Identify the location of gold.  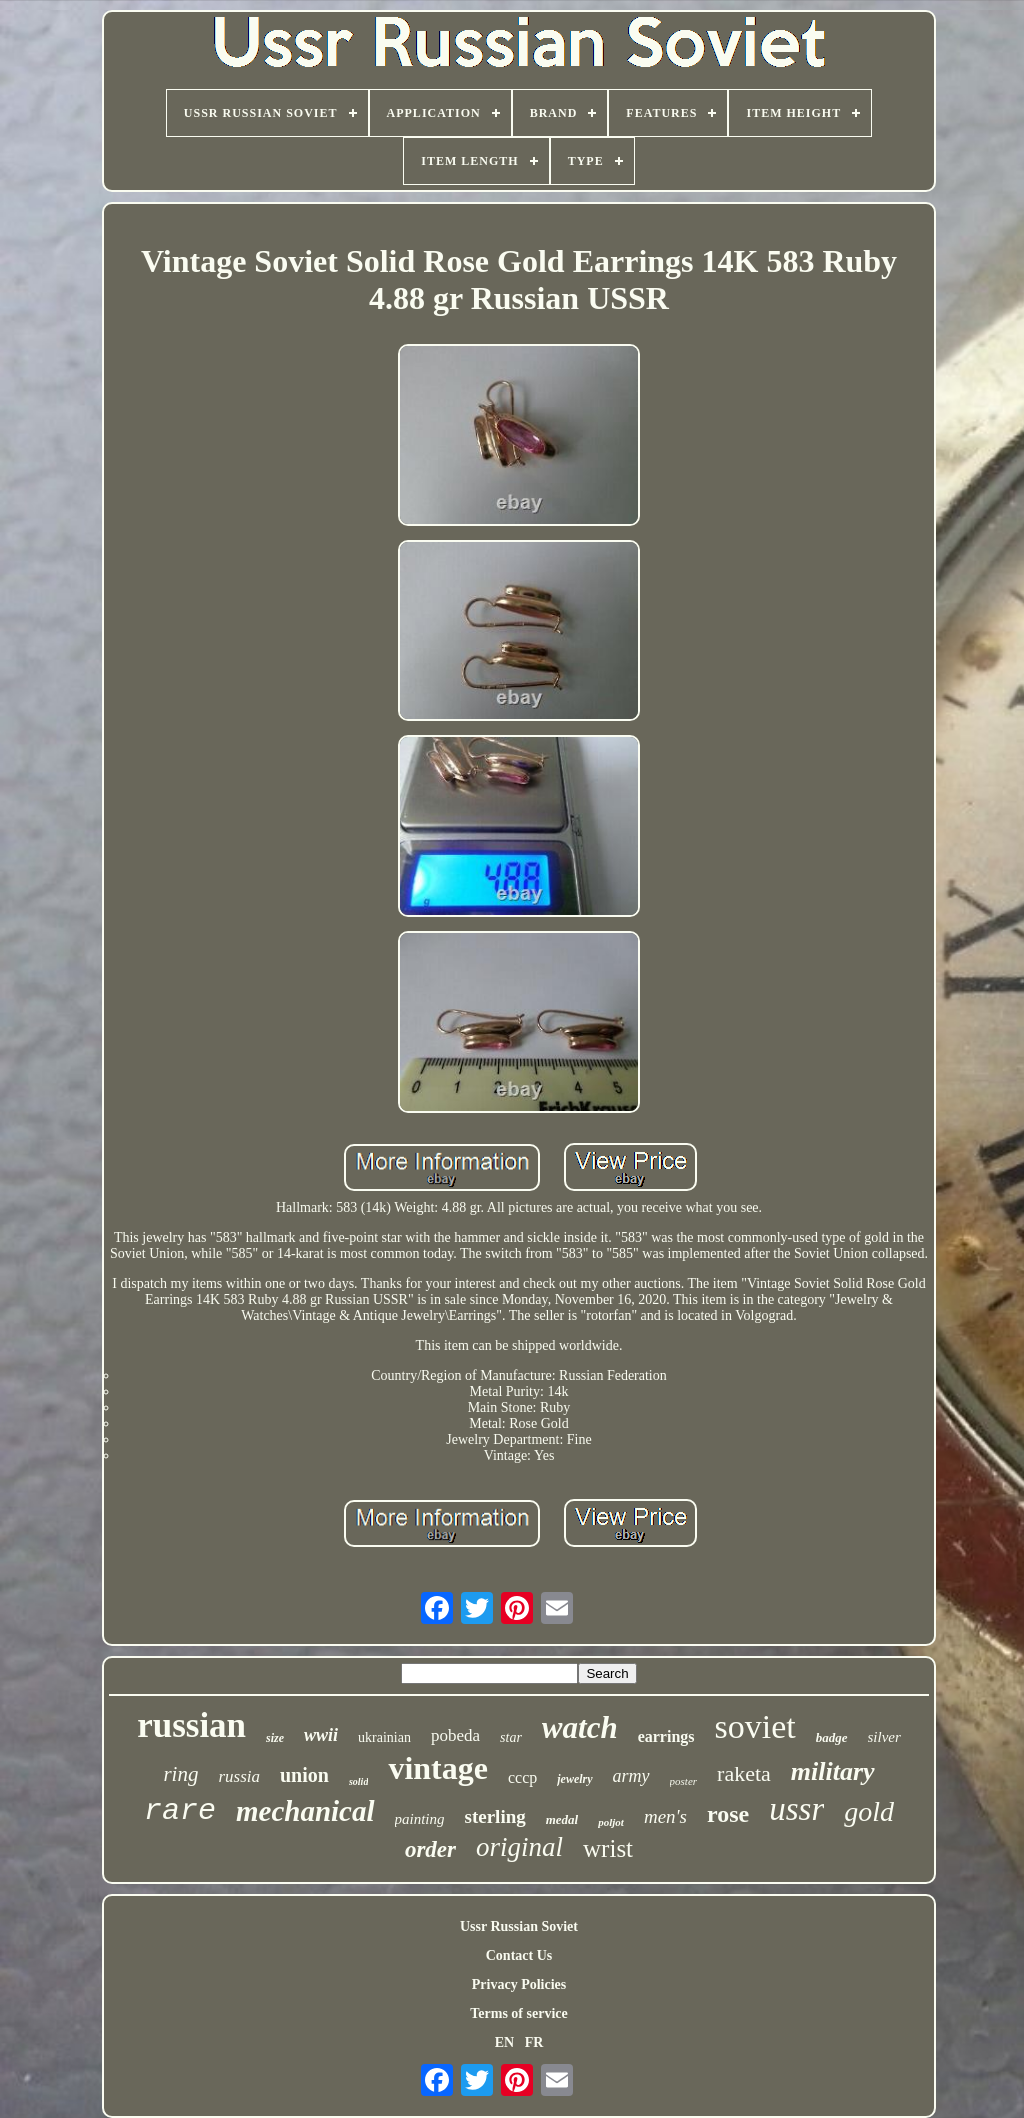
(869, 1811).